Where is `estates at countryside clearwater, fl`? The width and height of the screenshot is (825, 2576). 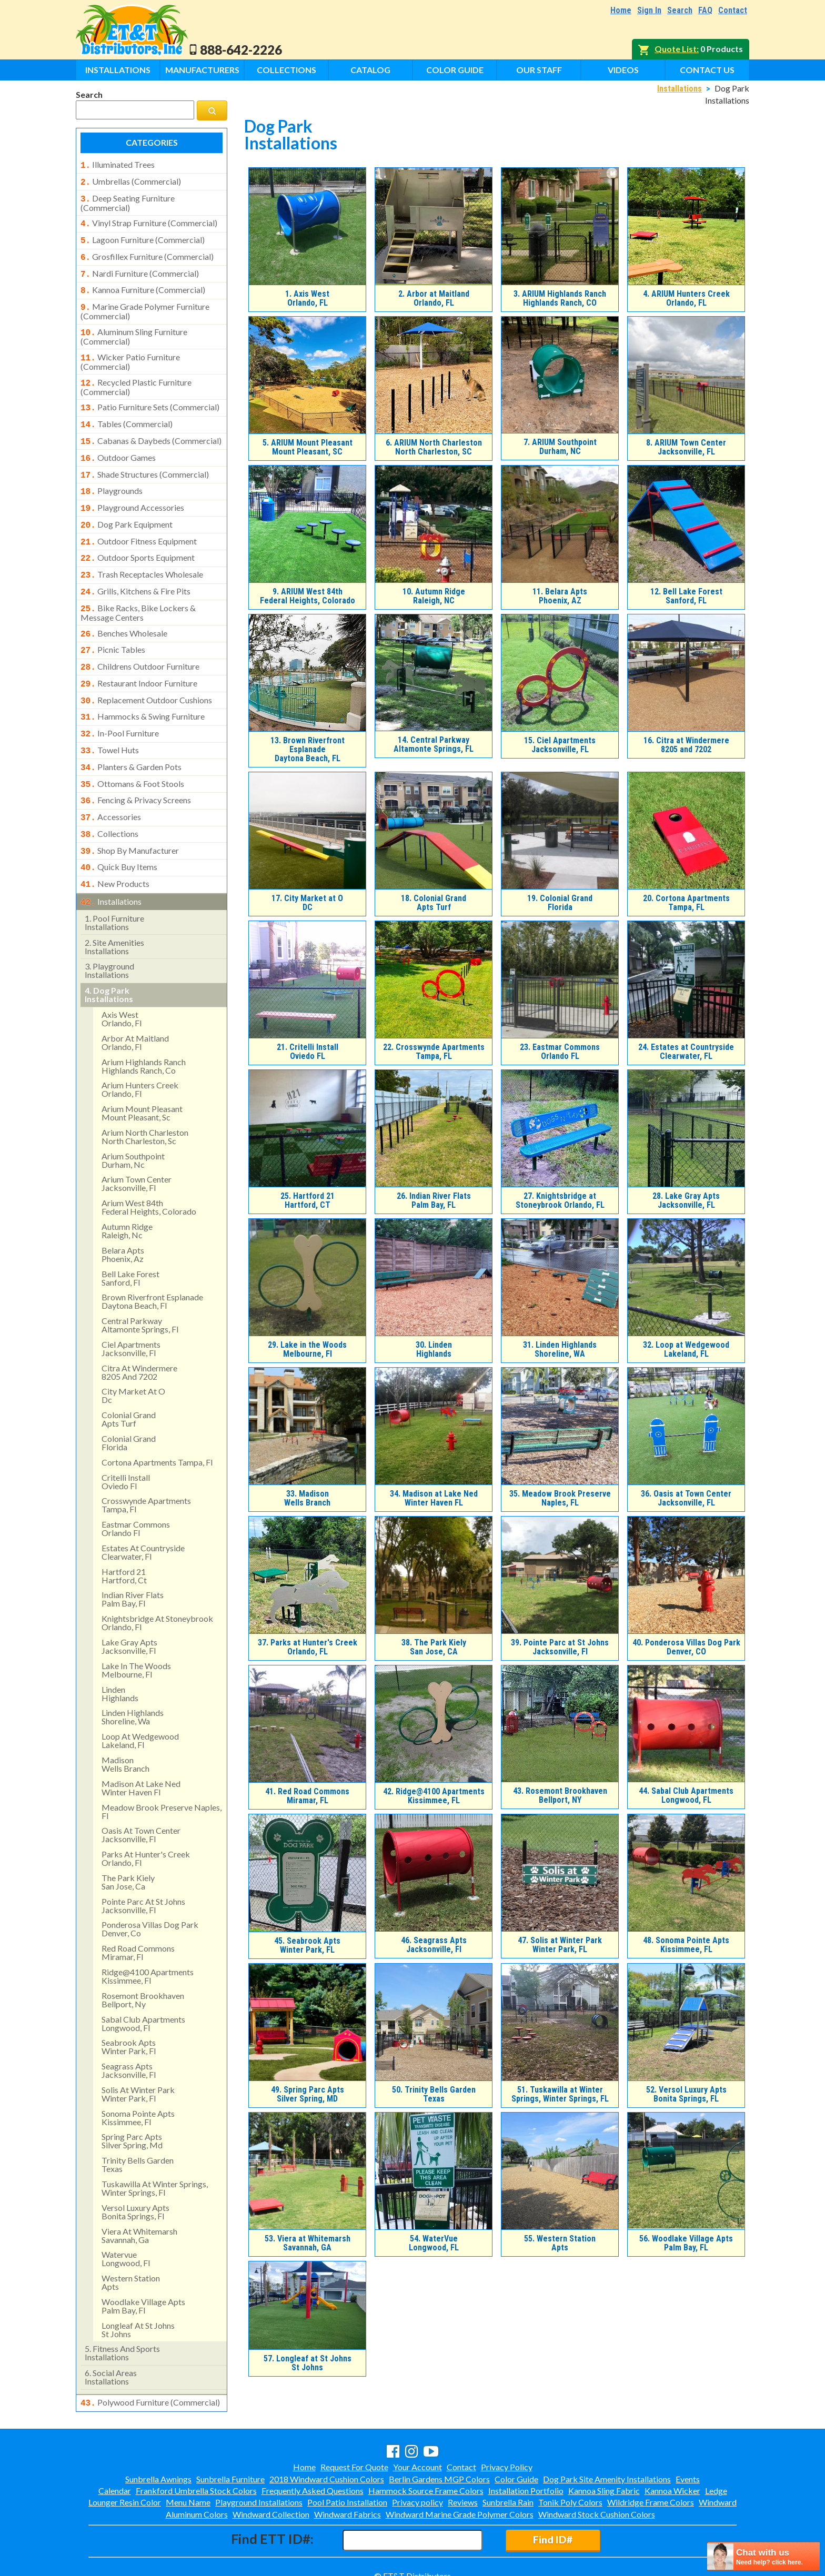 estates at countryside clearwater, fl is located at coordinates (143, 1508).